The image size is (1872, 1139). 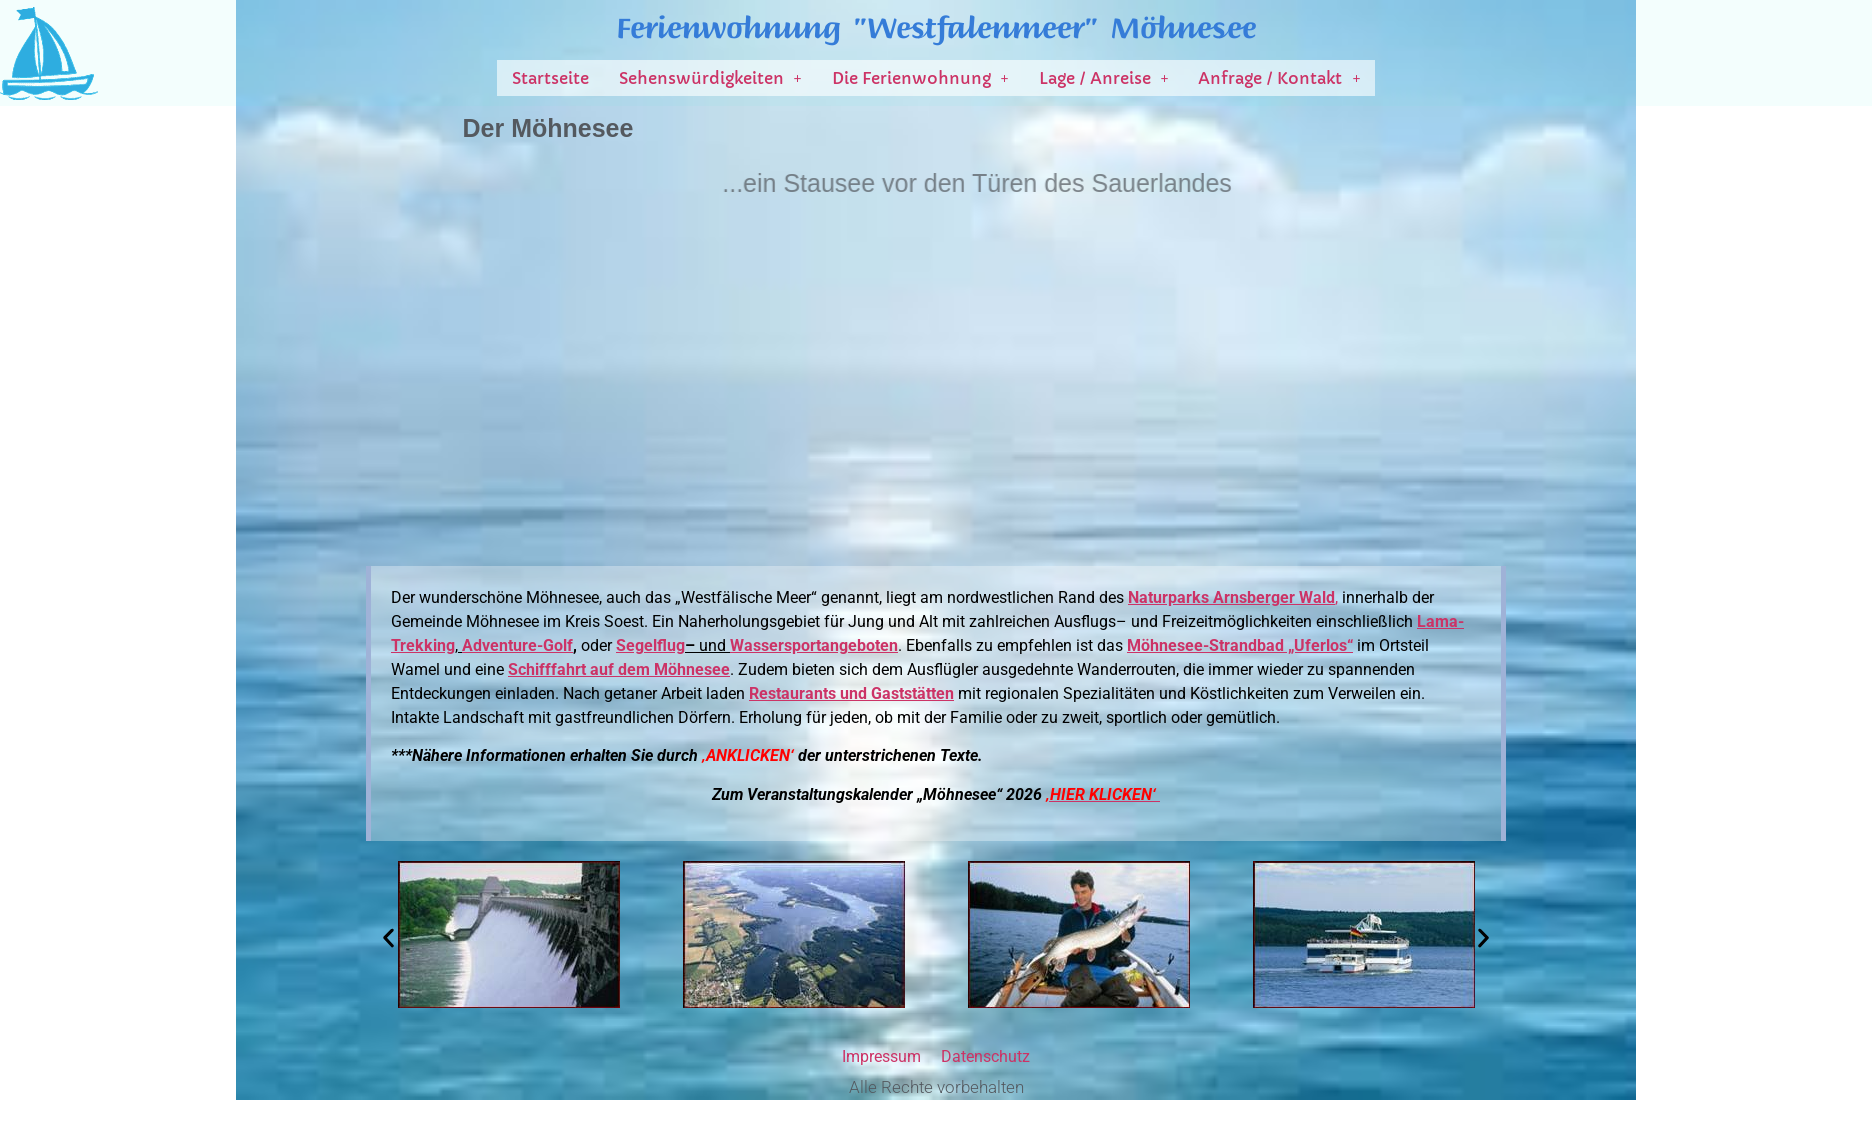 I want to click on Datenschutz, so click(x=985, y=1056).